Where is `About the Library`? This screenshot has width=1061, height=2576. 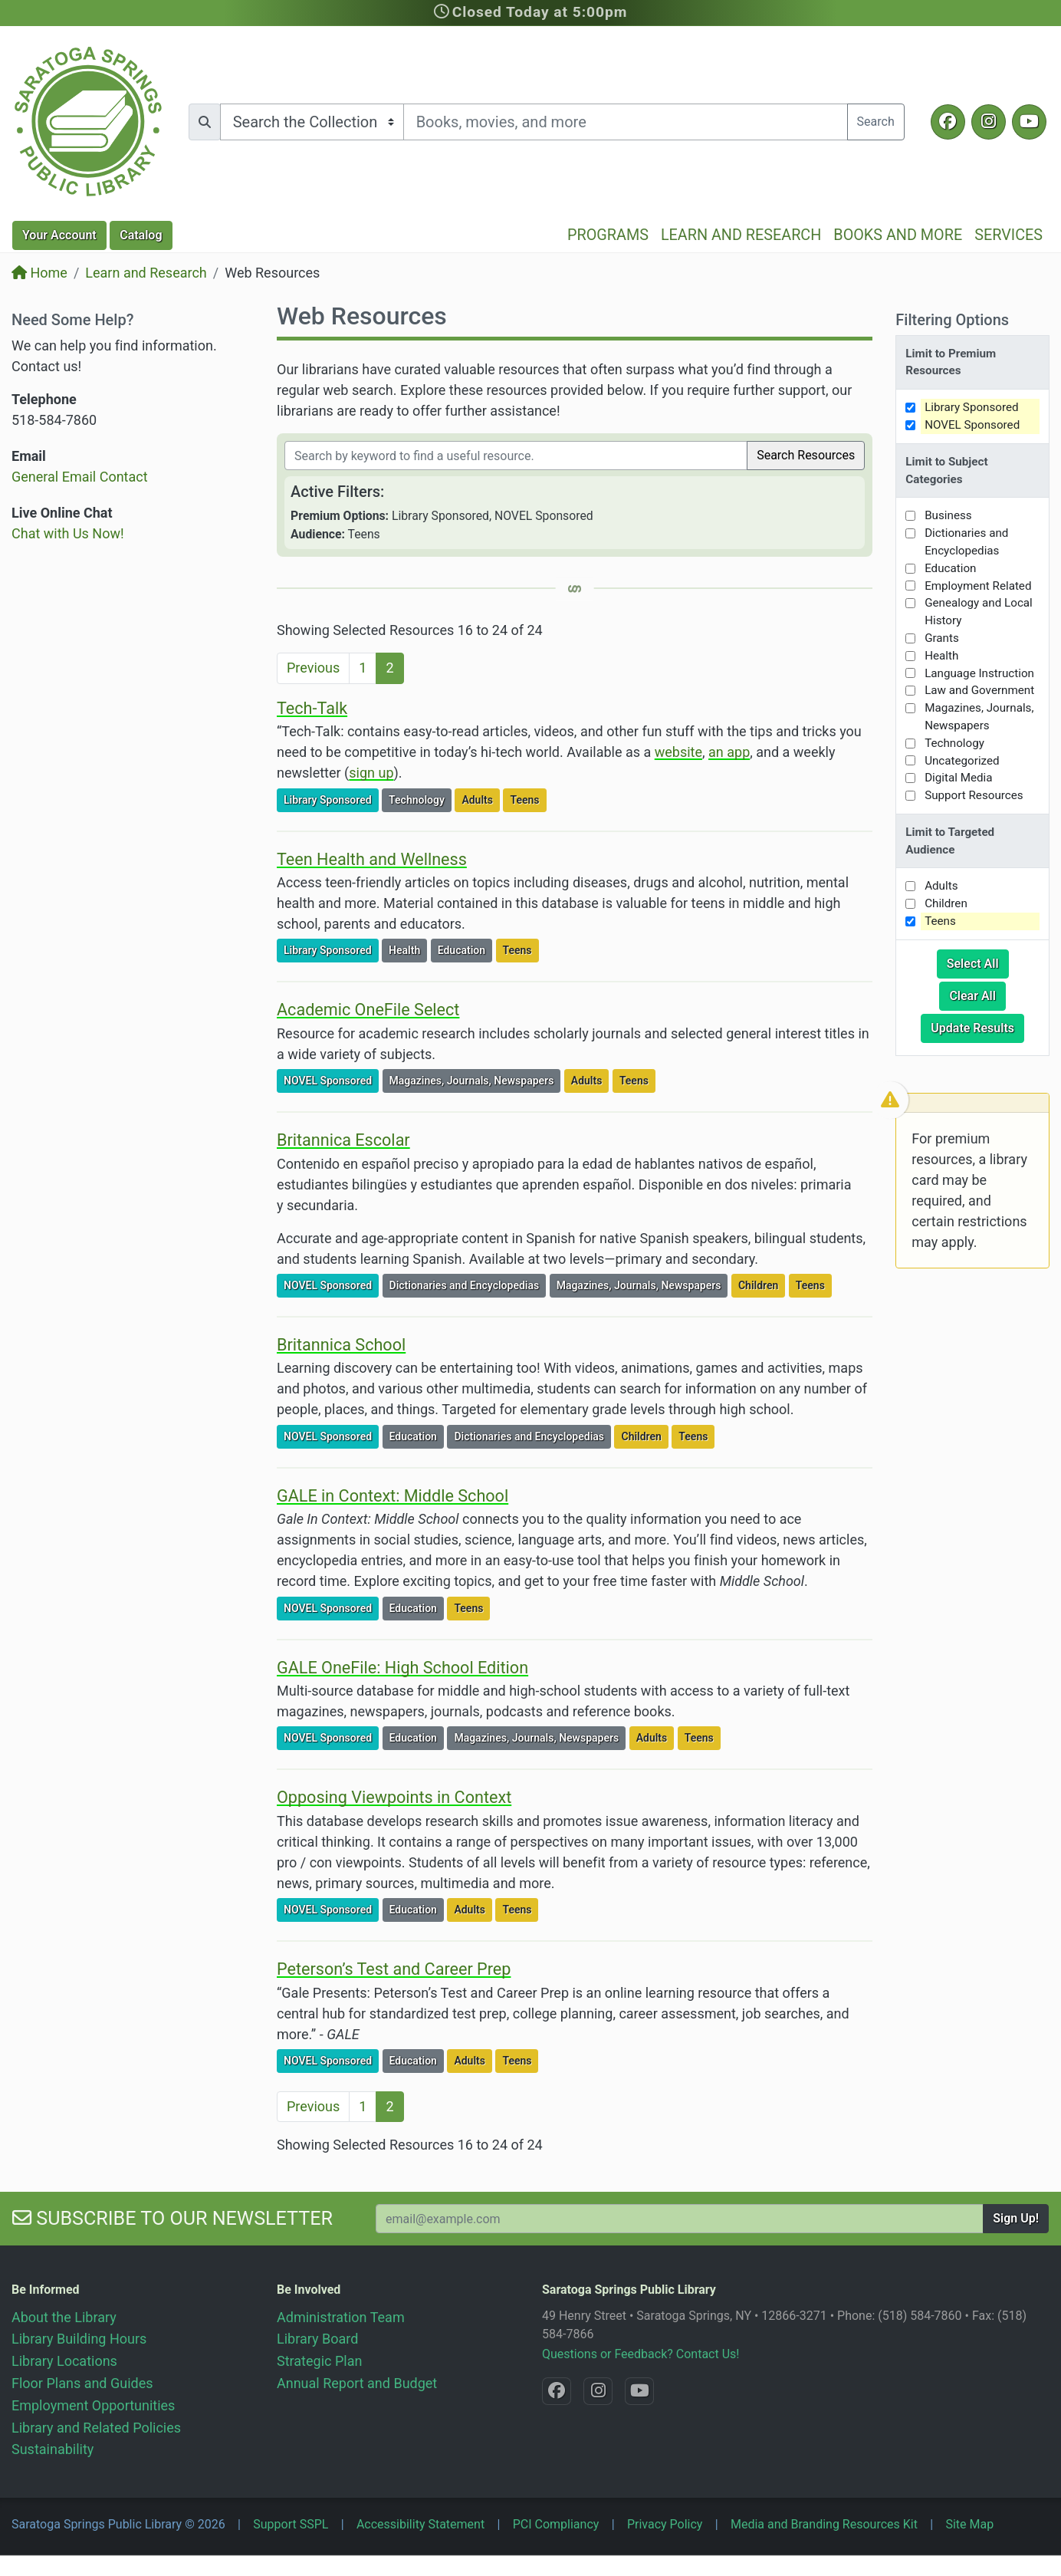
About the Library is located at coordinates (64, 2317).